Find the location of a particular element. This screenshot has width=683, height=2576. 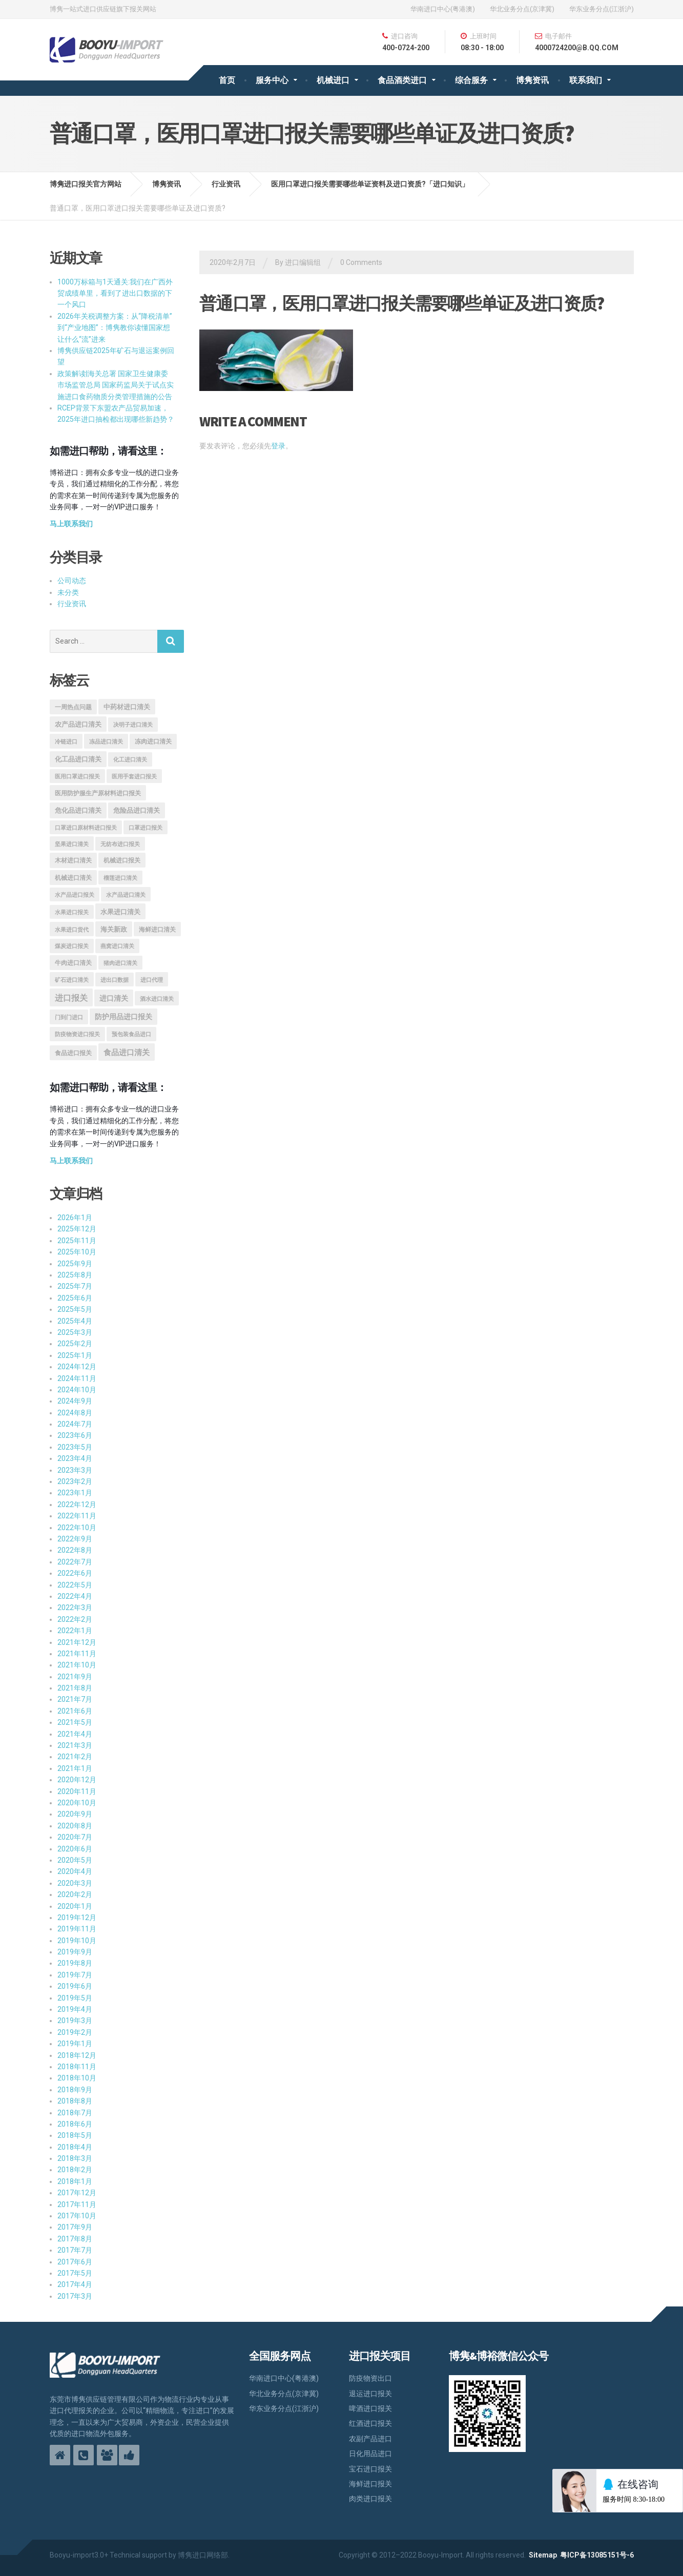

2024年7月 is located at coordinates (74, 1424).